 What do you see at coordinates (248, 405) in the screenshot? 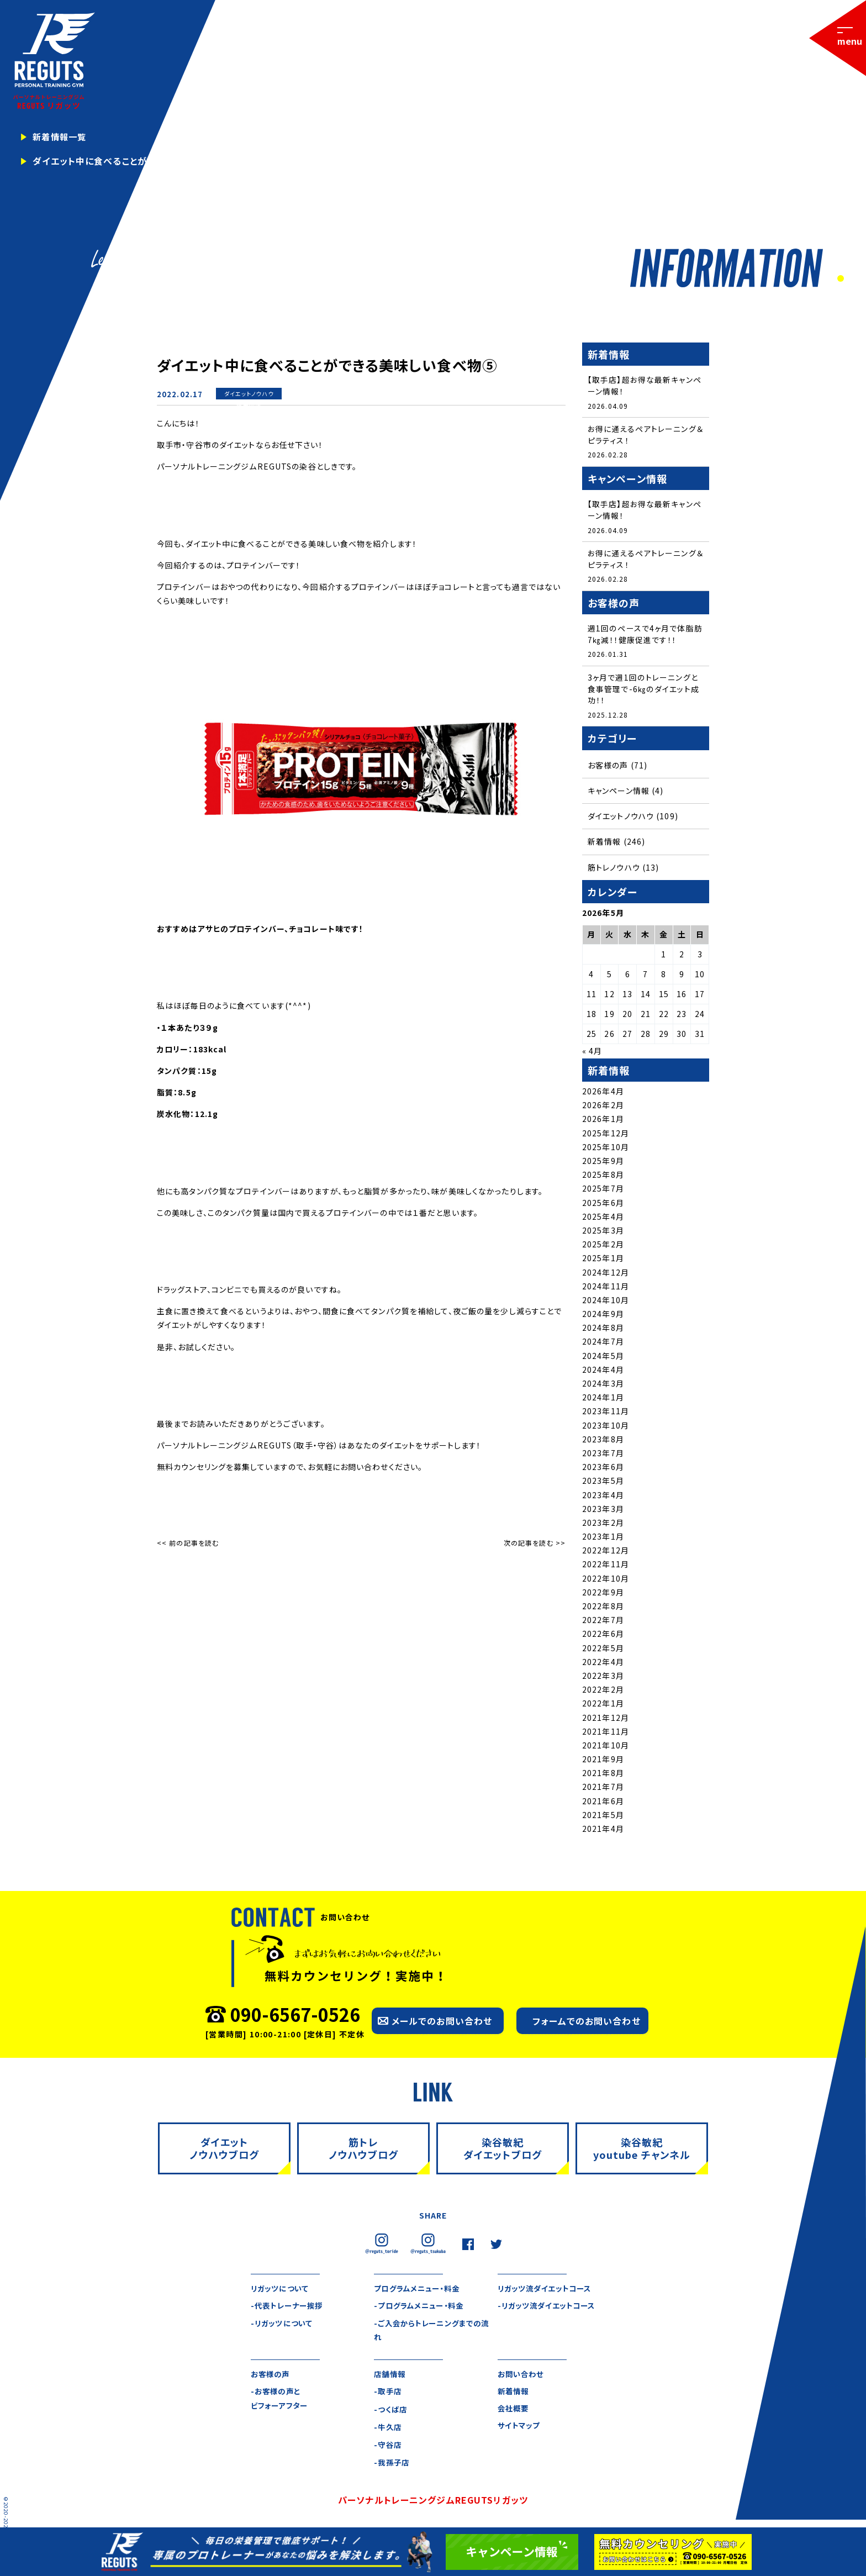
I see `新着情報` at bounding box center [248, 405].